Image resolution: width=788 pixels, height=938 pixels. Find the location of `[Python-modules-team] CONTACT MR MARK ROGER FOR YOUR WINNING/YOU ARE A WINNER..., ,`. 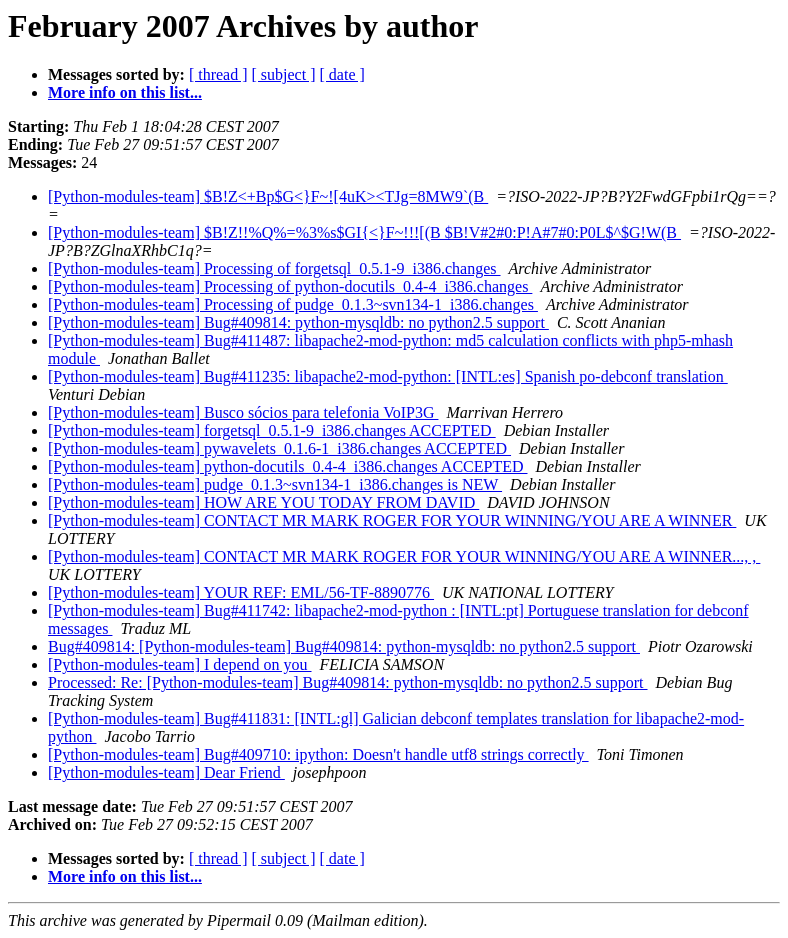

[Python-modules-team] CONTACT MR MARK ROGER FOR YOUR WINNING/YOU ARE A WINNER..., , is located at coordinates (404, 556).